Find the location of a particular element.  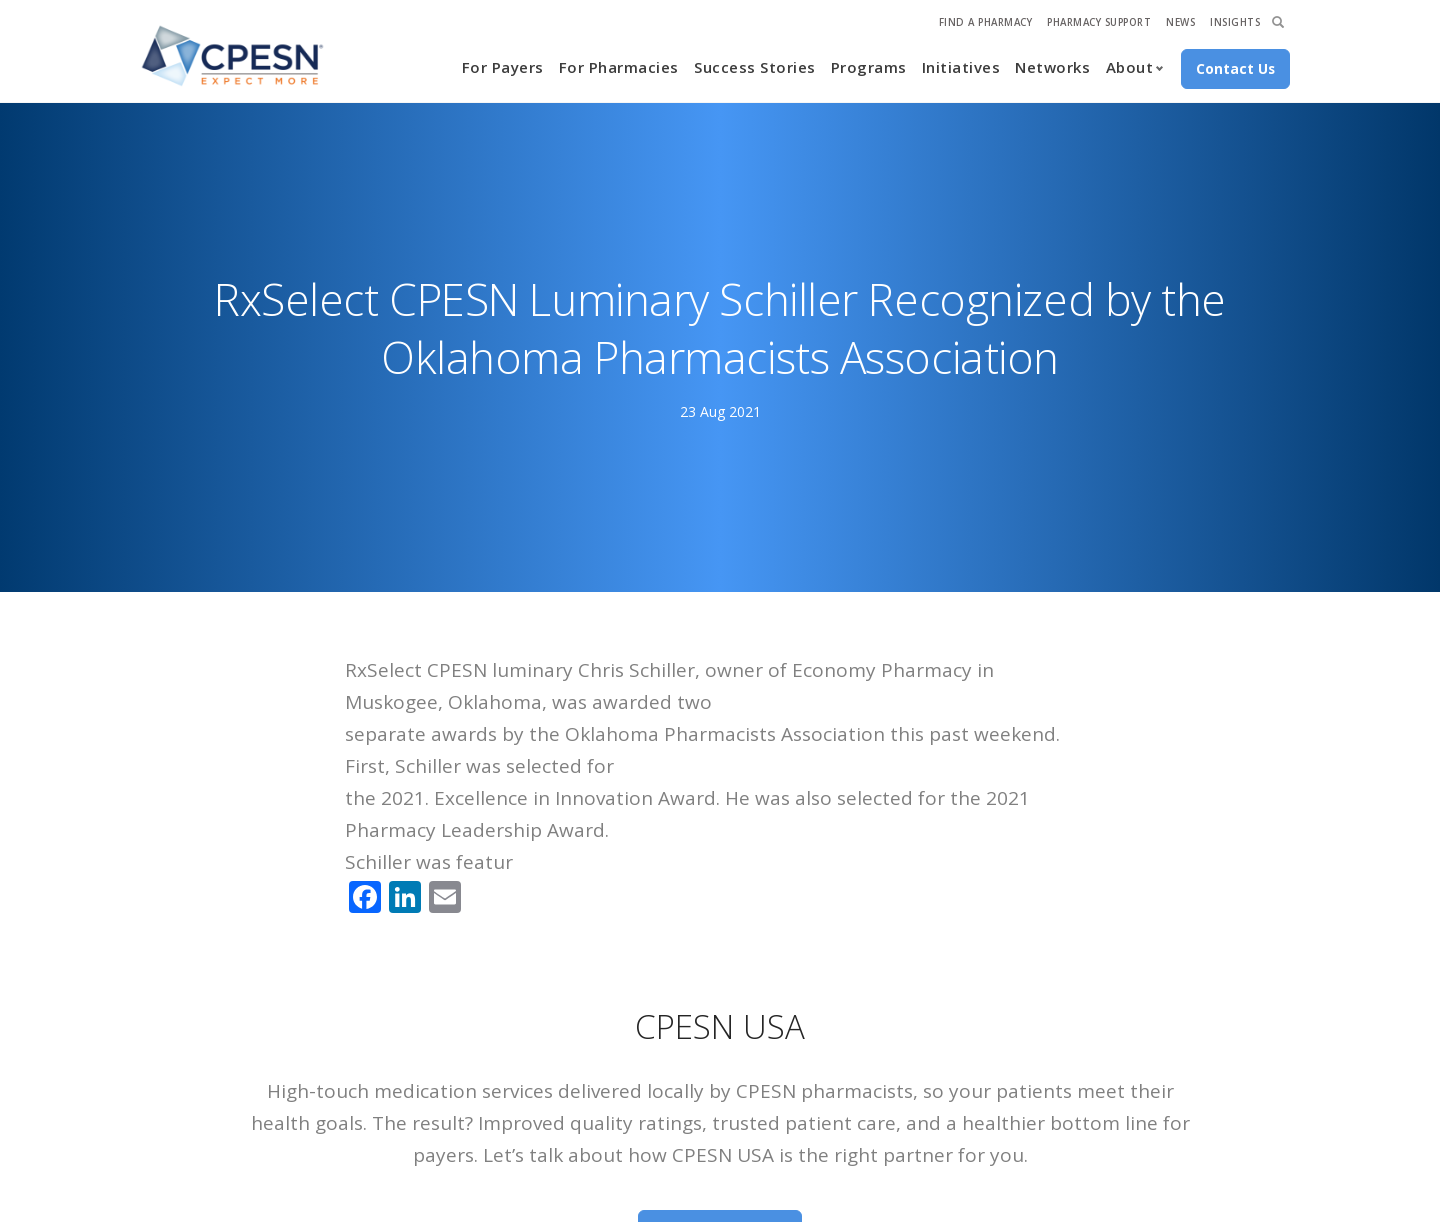

Programs is located at coordinates (869, 67).